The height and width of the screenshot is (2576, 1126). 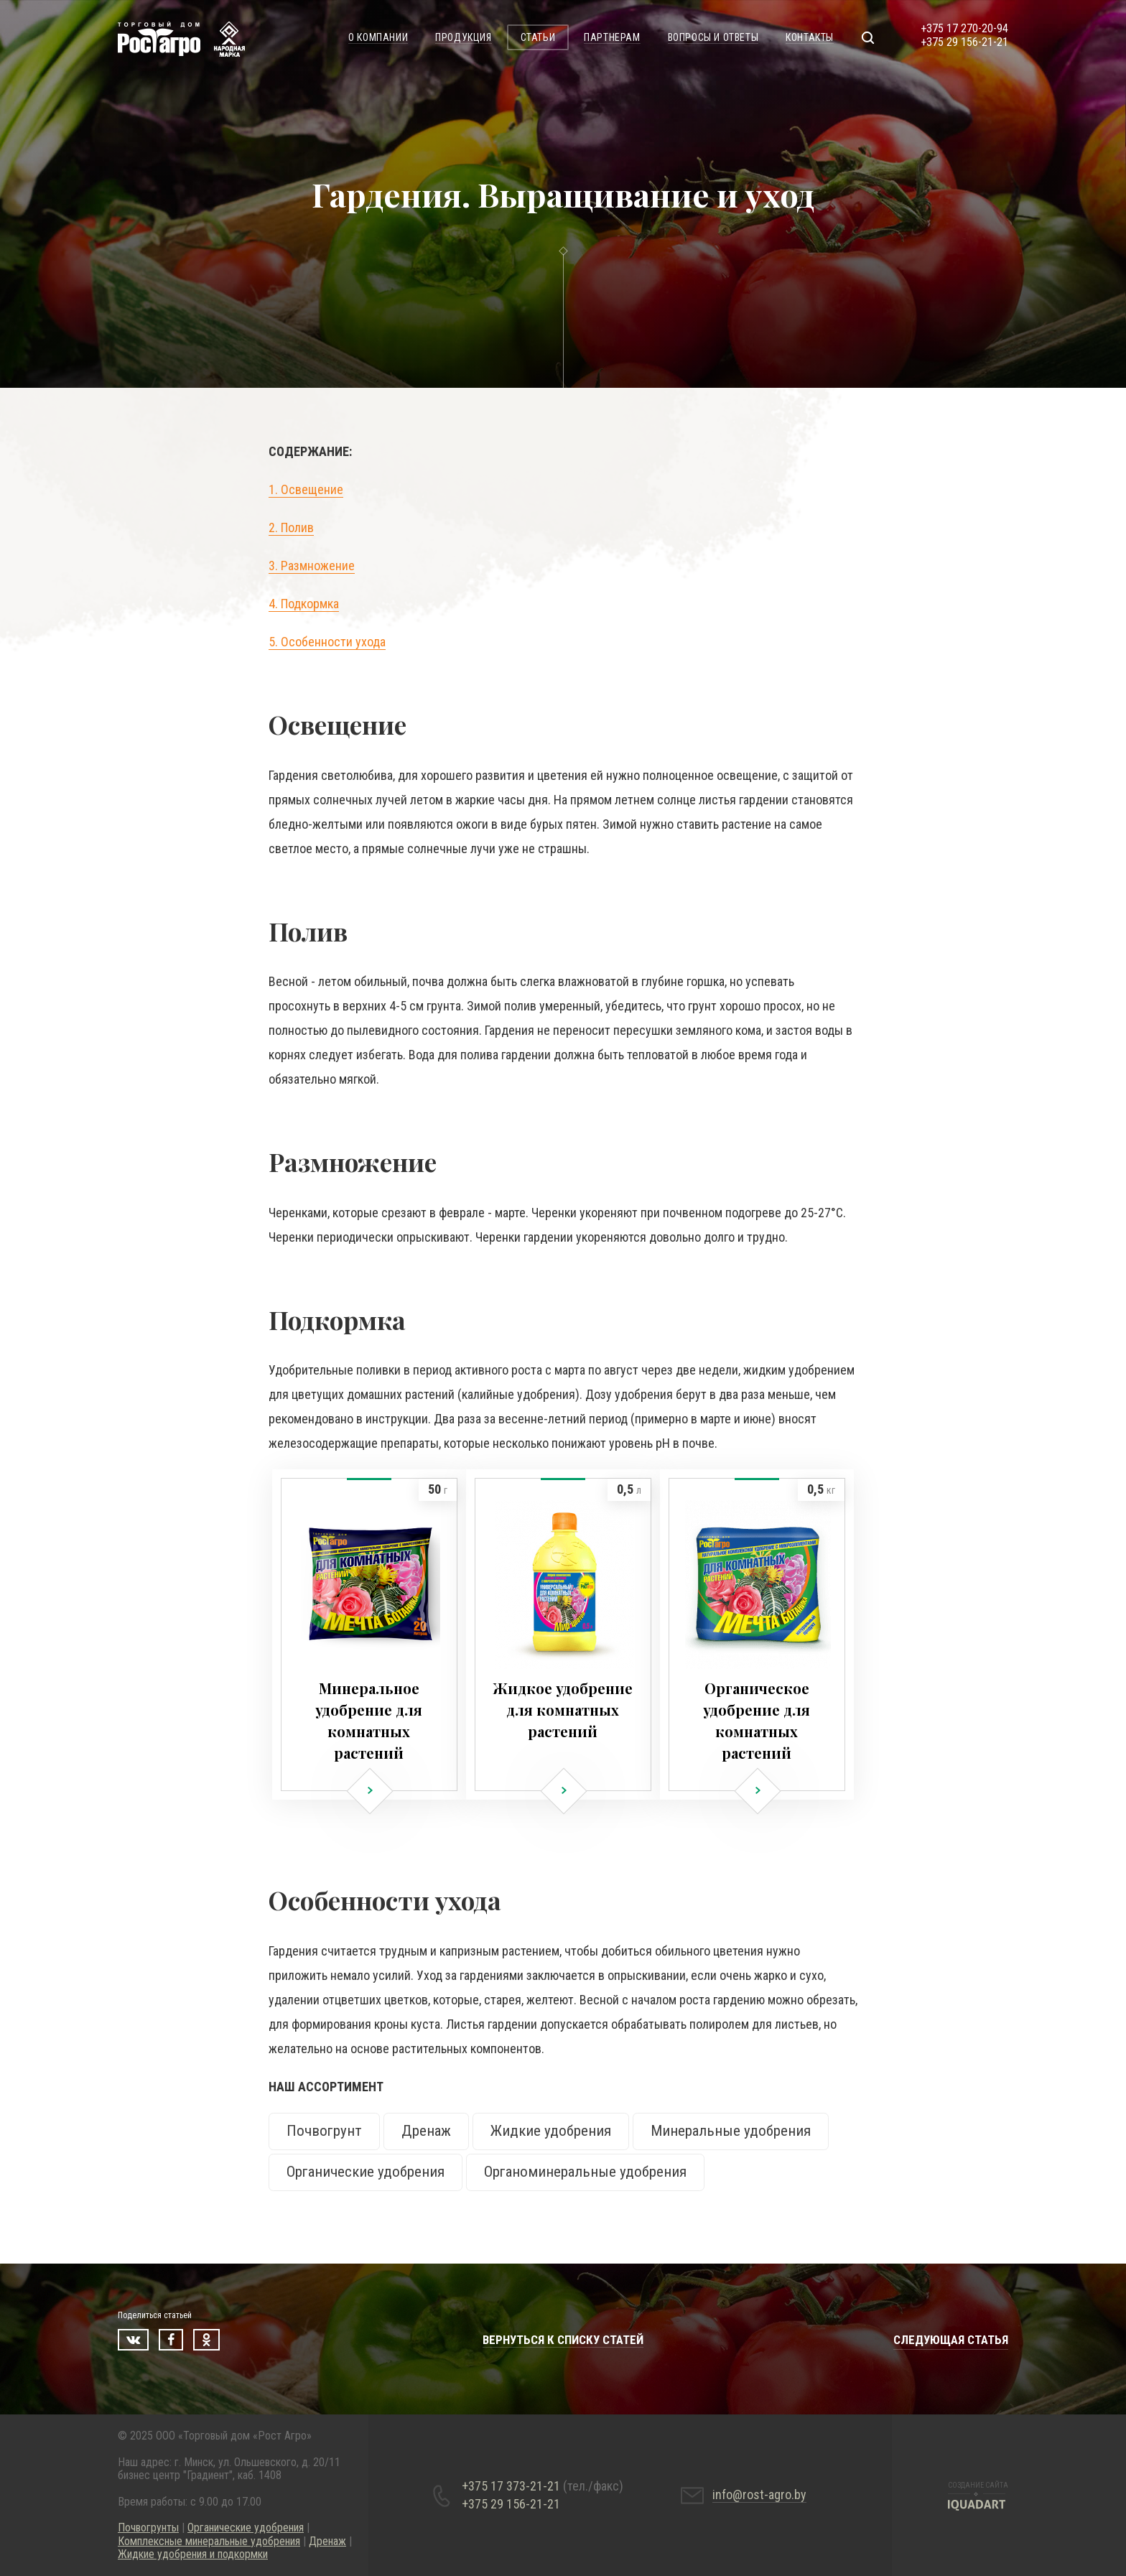 What do you see at coordinates (612, 37) in the screenshot?
I see `Партнерам` at bounding box center [612, 37].